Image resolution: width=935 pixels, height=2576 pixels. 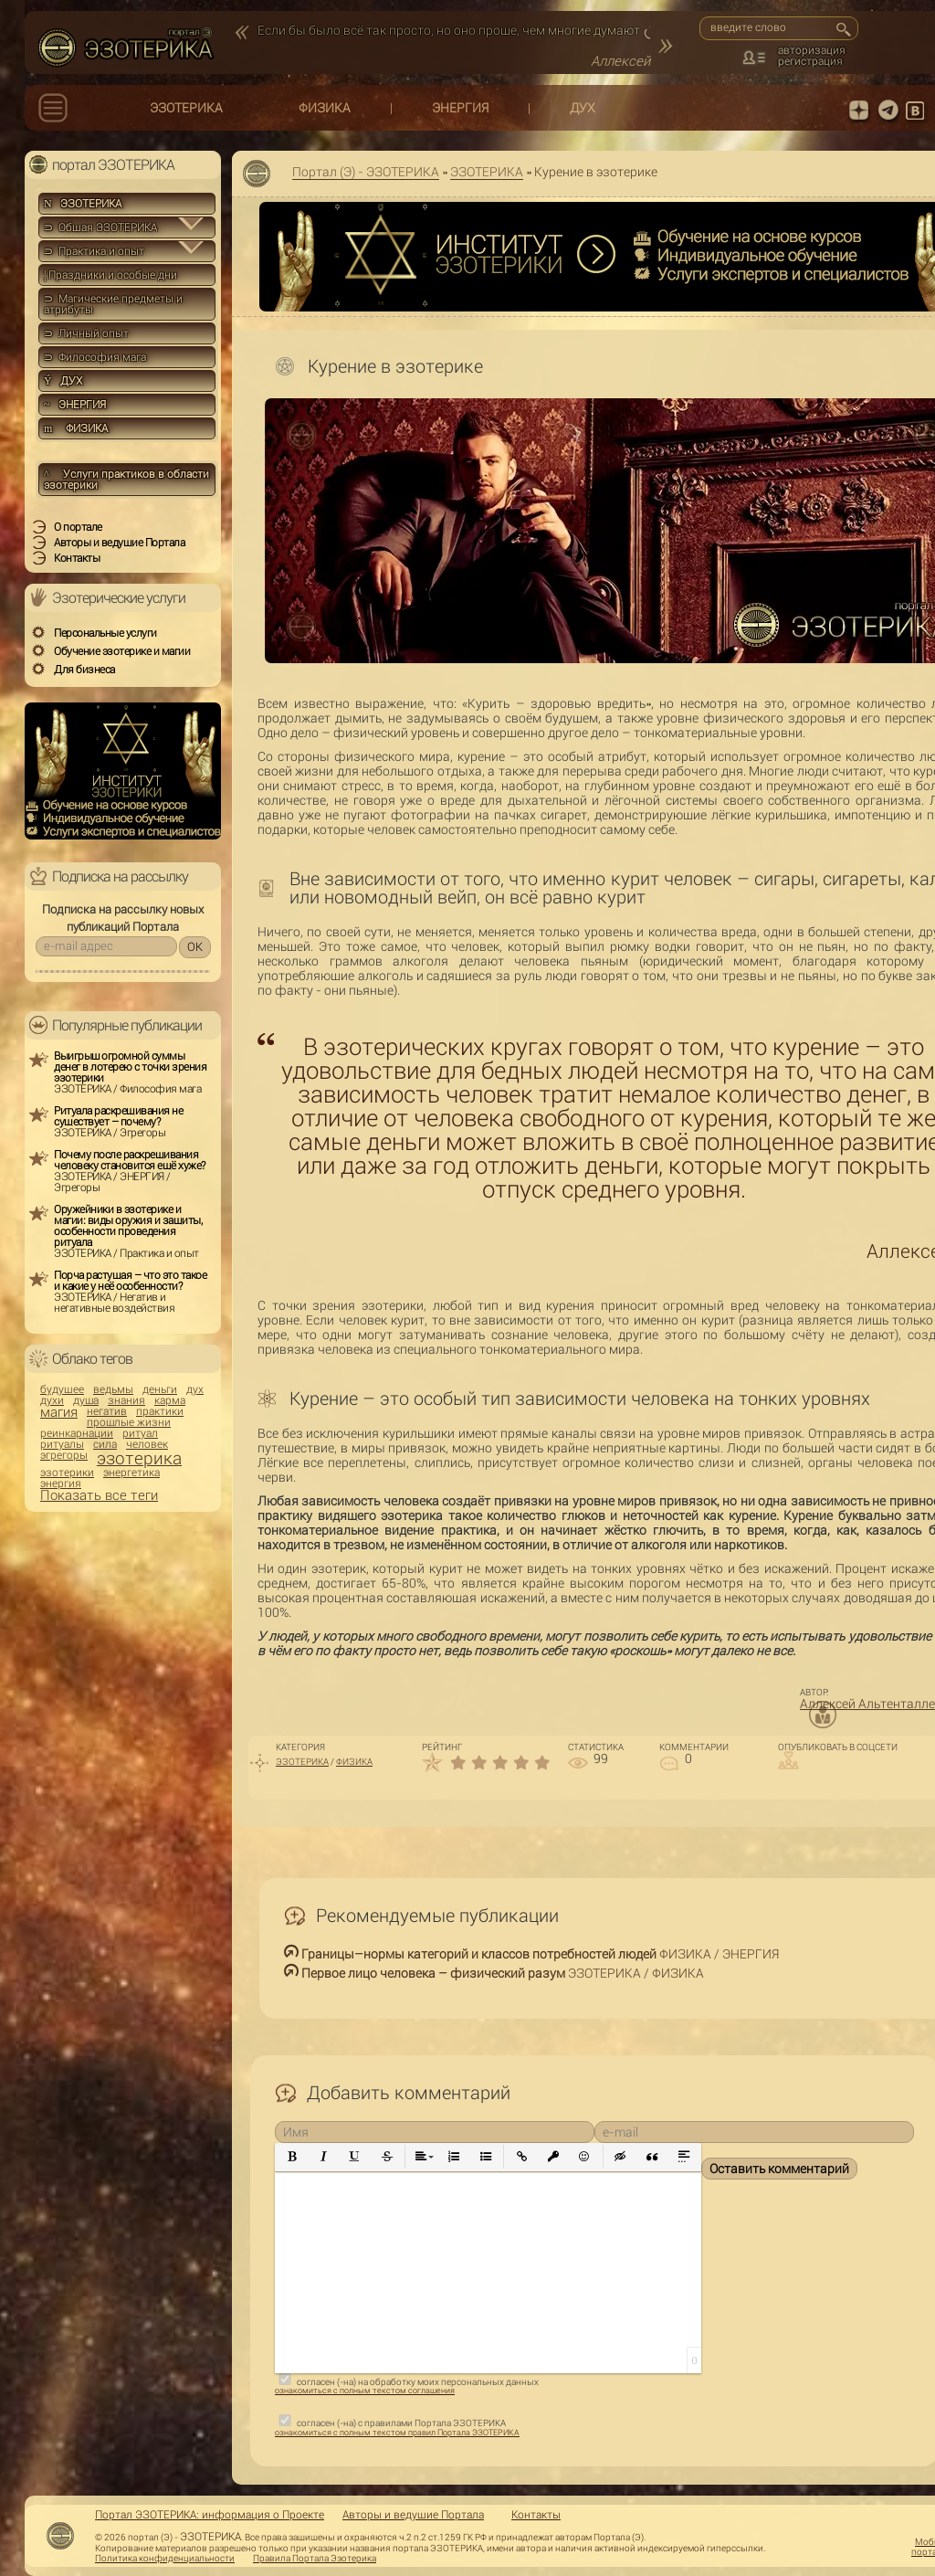 I want to click on ⊃ Философия мага, so click(x=95, y=357).